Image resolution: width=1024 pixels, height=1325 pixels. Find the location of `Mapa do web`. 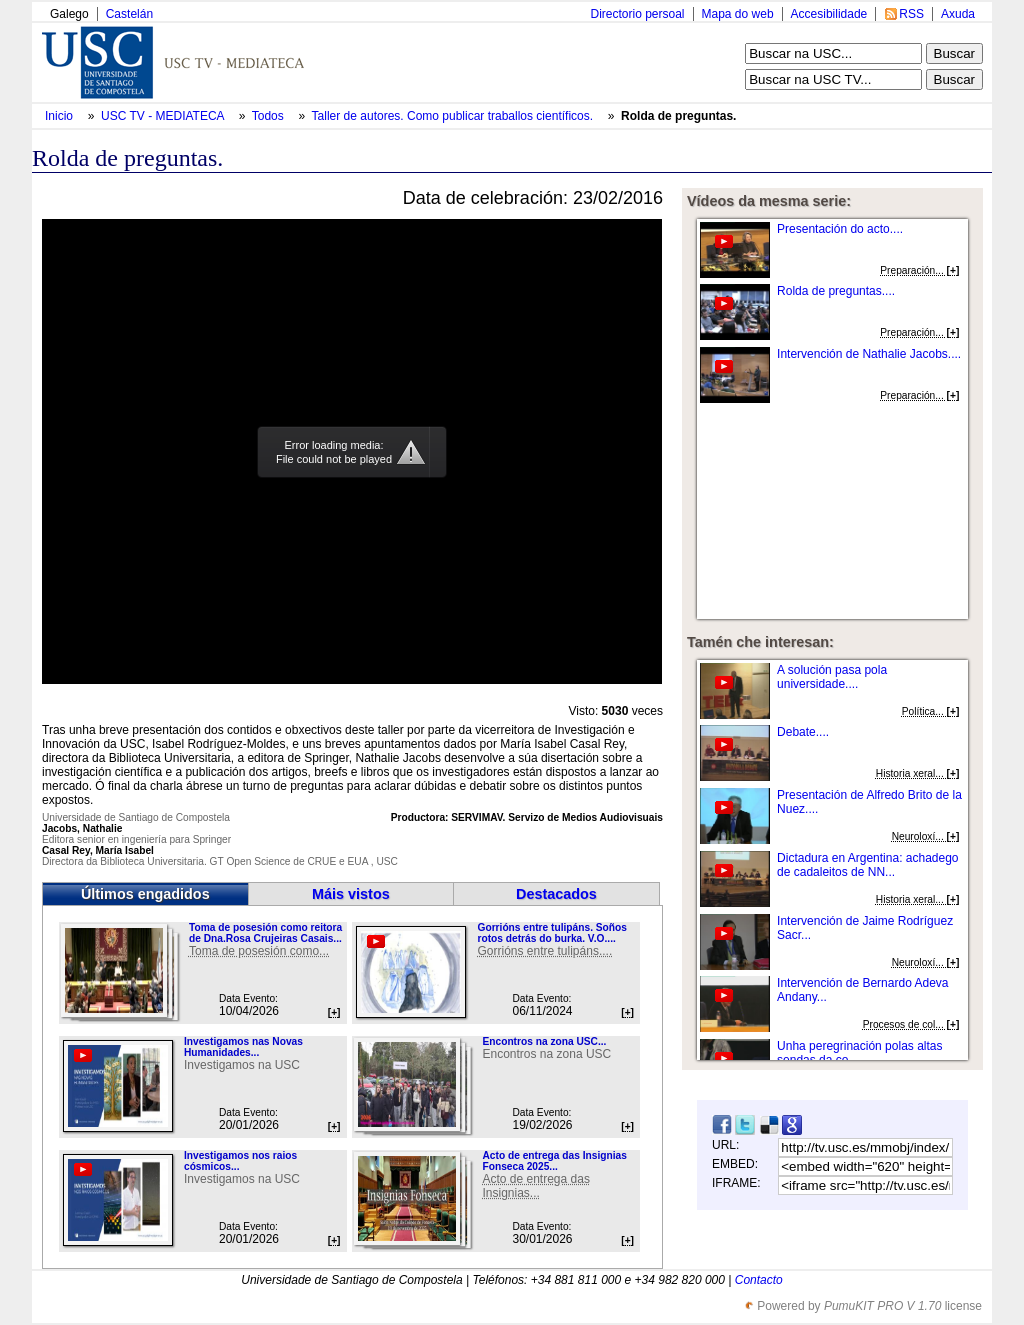

Mapa do web is located at coordinates (738, 14).